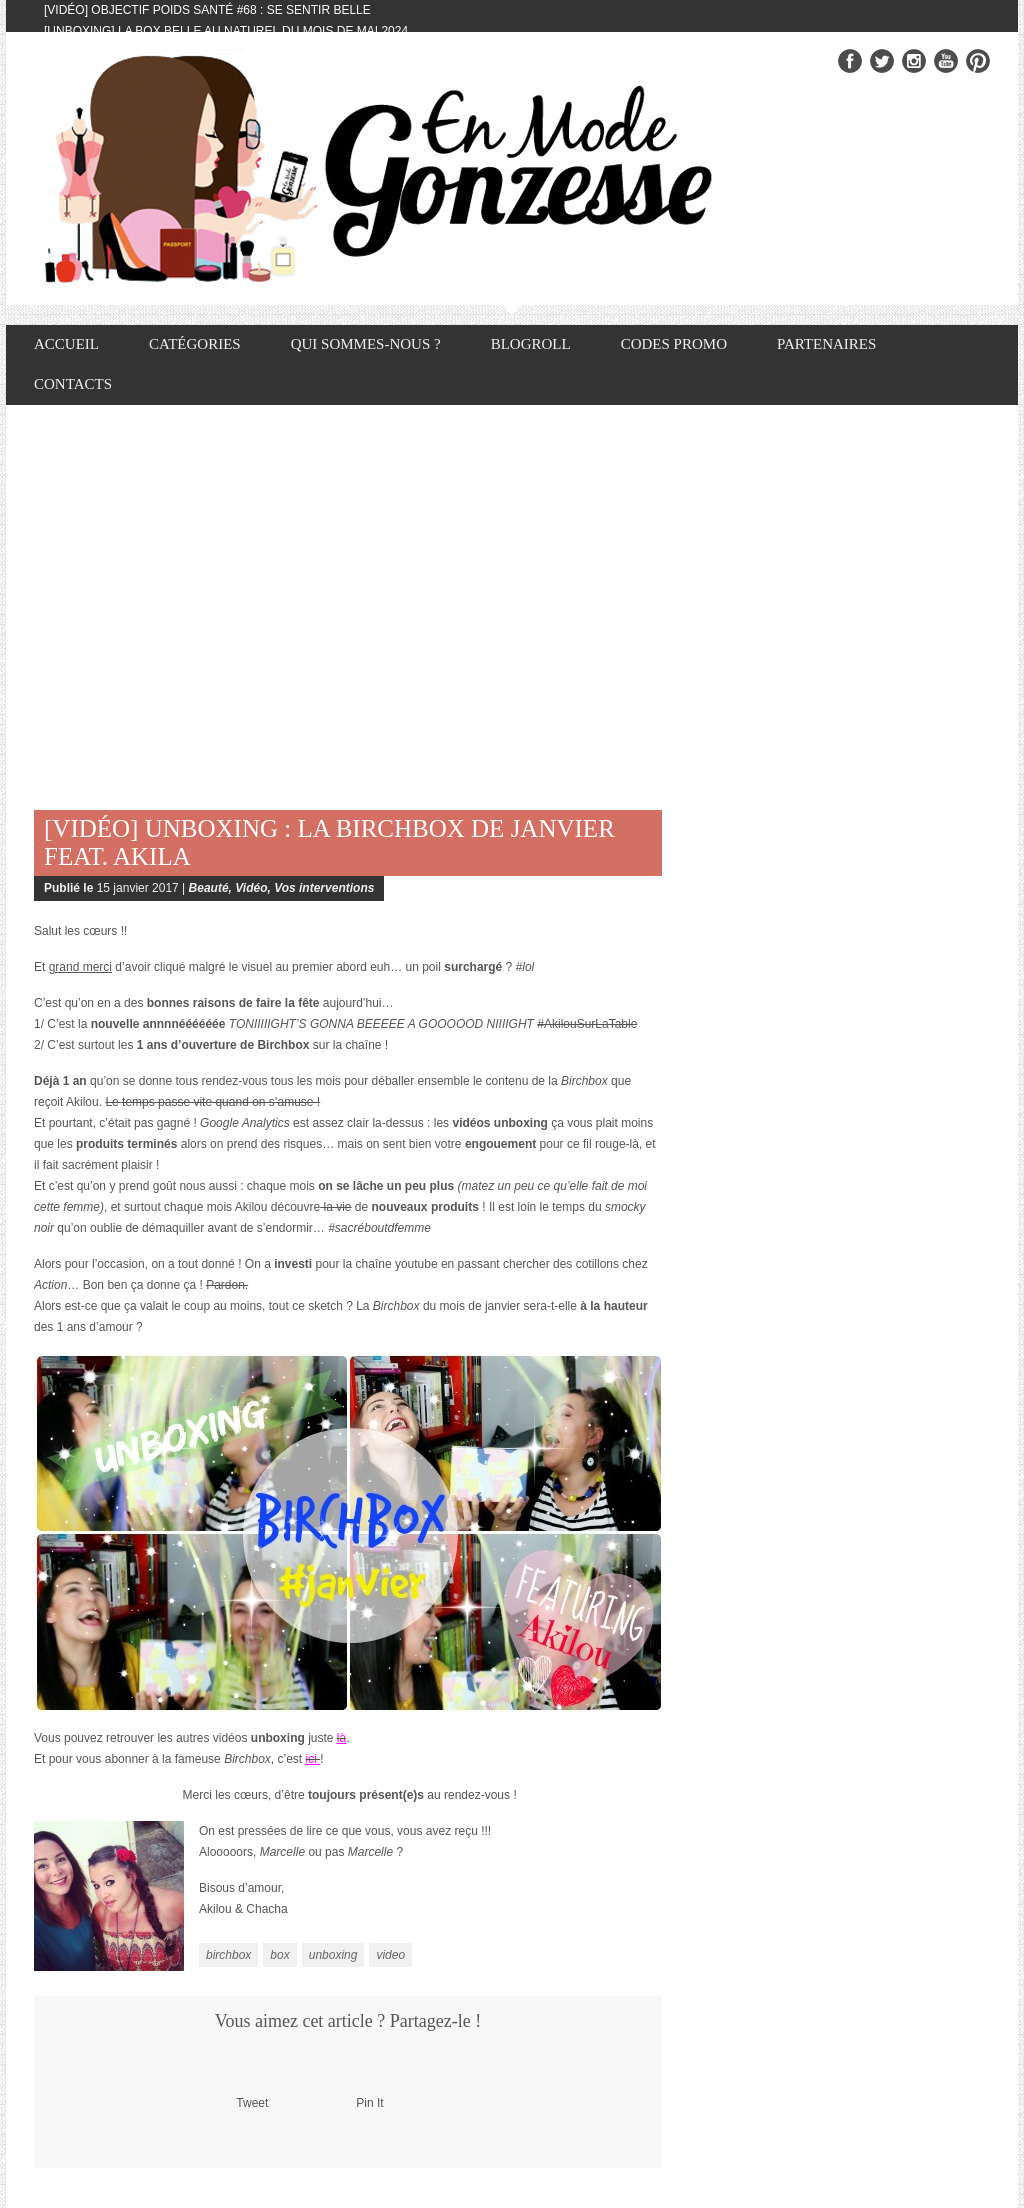 Image resolution: width=1024 pixels, height=2208 pixels. What do you see at coordinates (390, 1955) in the screenshot?
I see `video` at bounding box center [390, 1955].